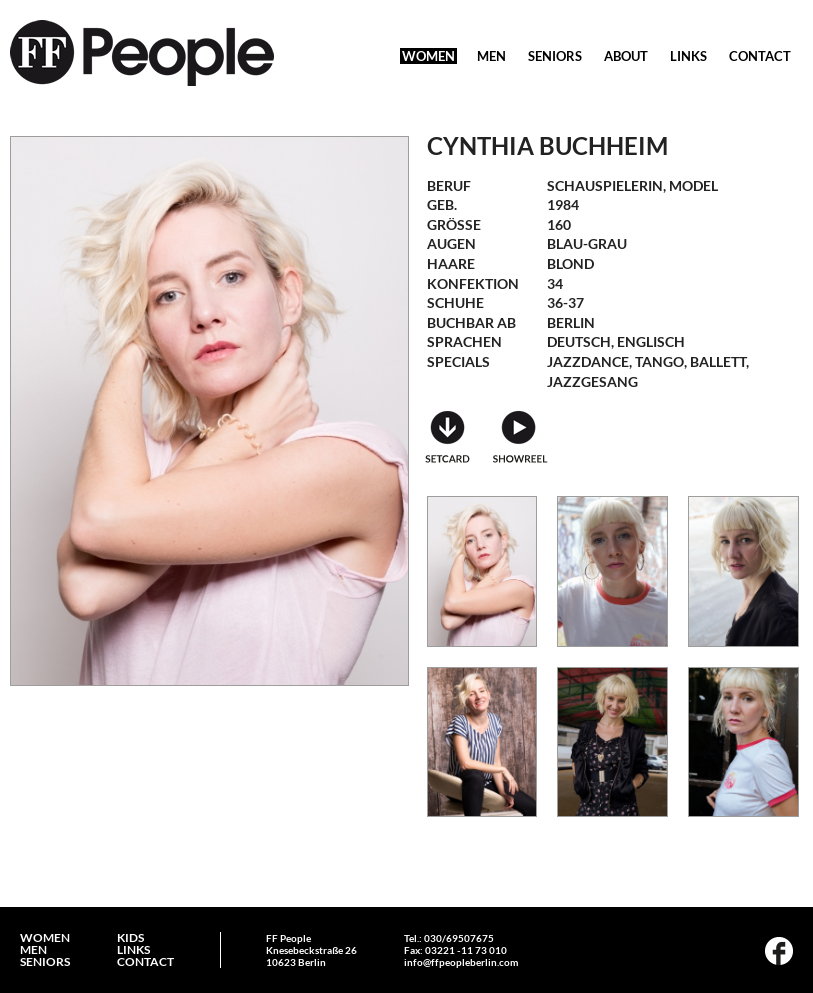 This screenshot has width=813, height=993. I want to click on Augen, so click(451, 243).